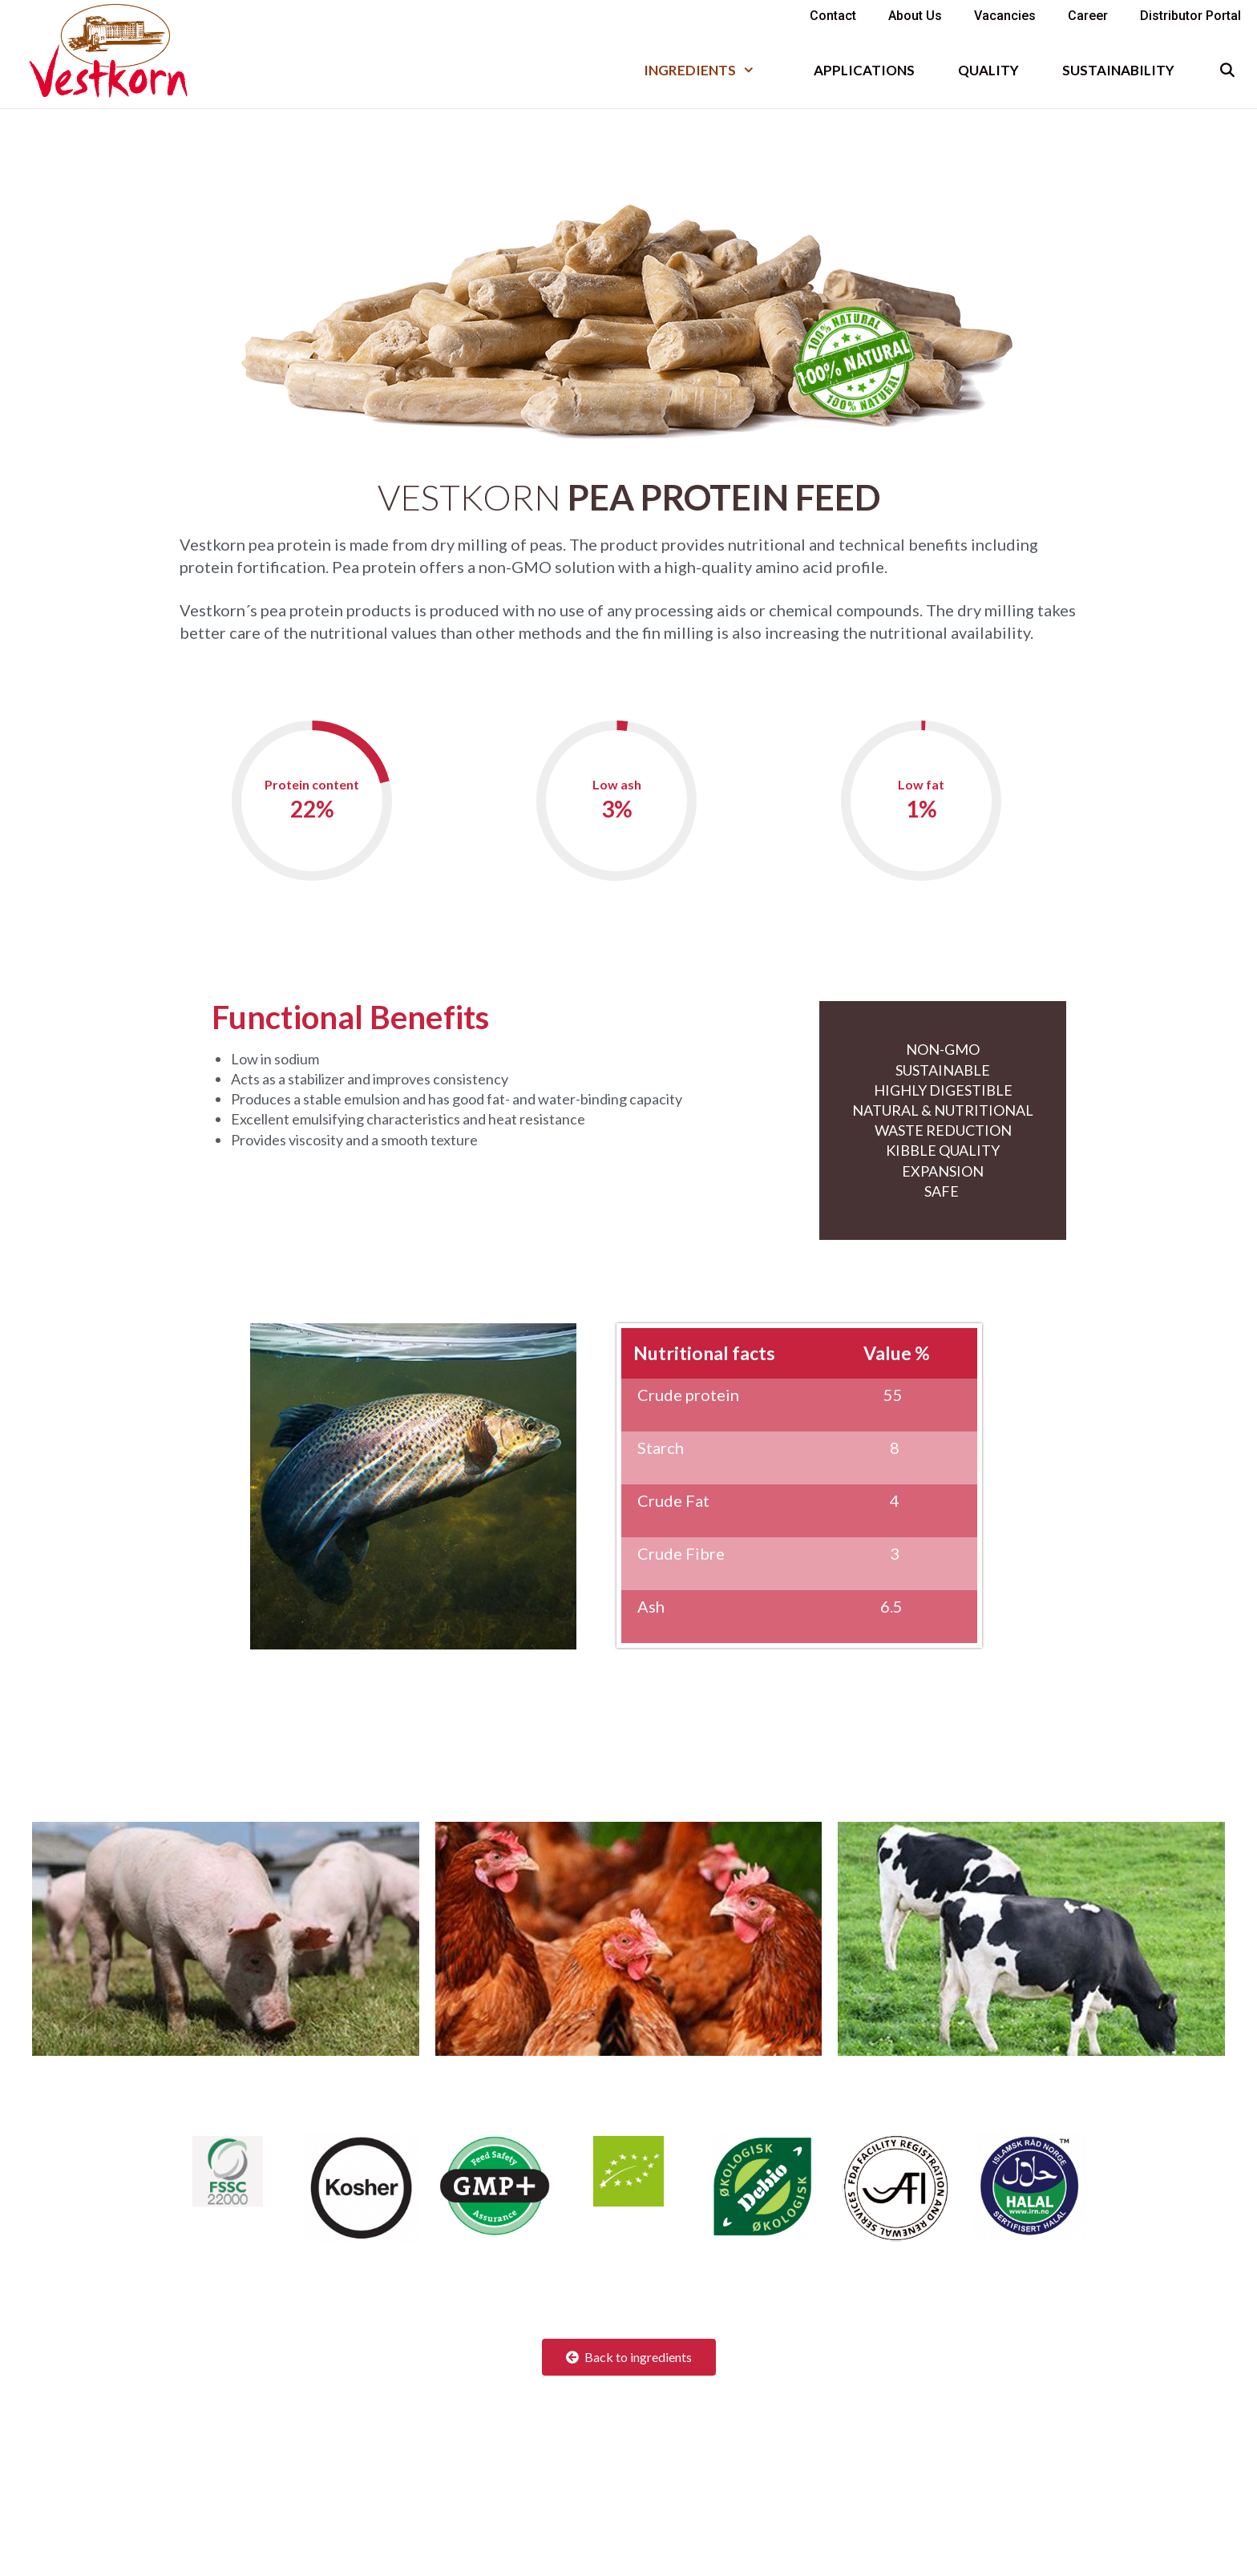  I want to click on INGREDIENTS, so click(710, 70).